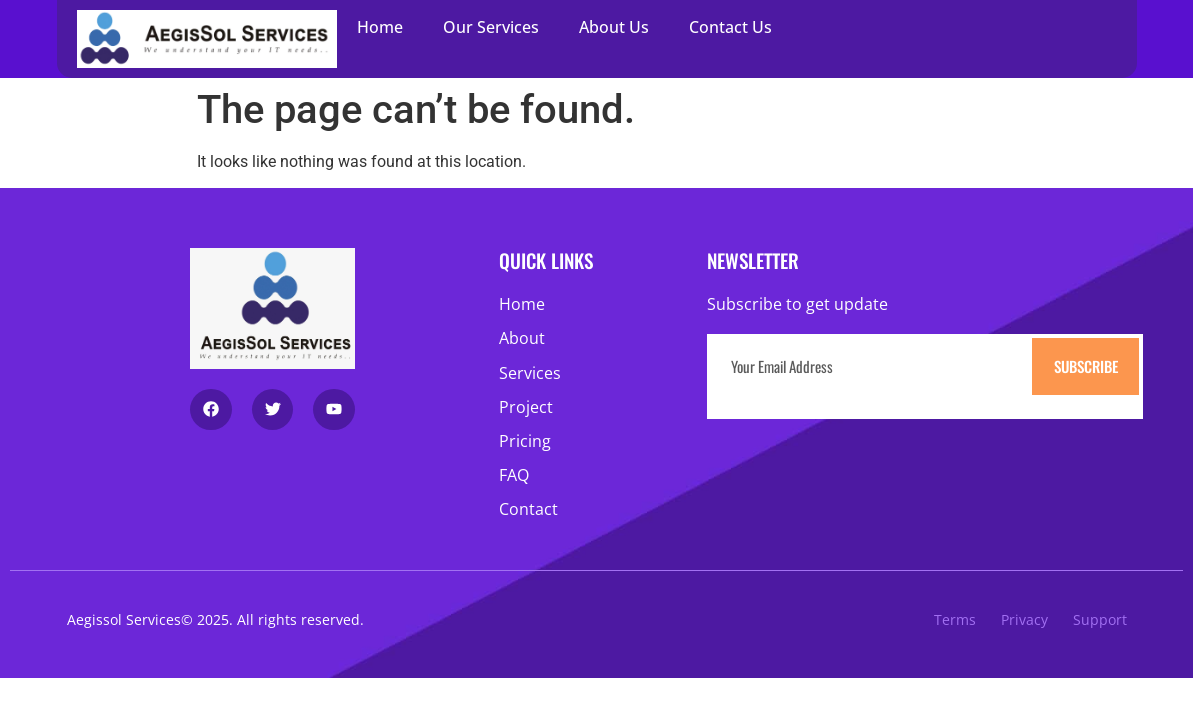 Image resolution: width=1193 pixels, height=720 pixels. I want to click on Contact Us, so click(730, 27).